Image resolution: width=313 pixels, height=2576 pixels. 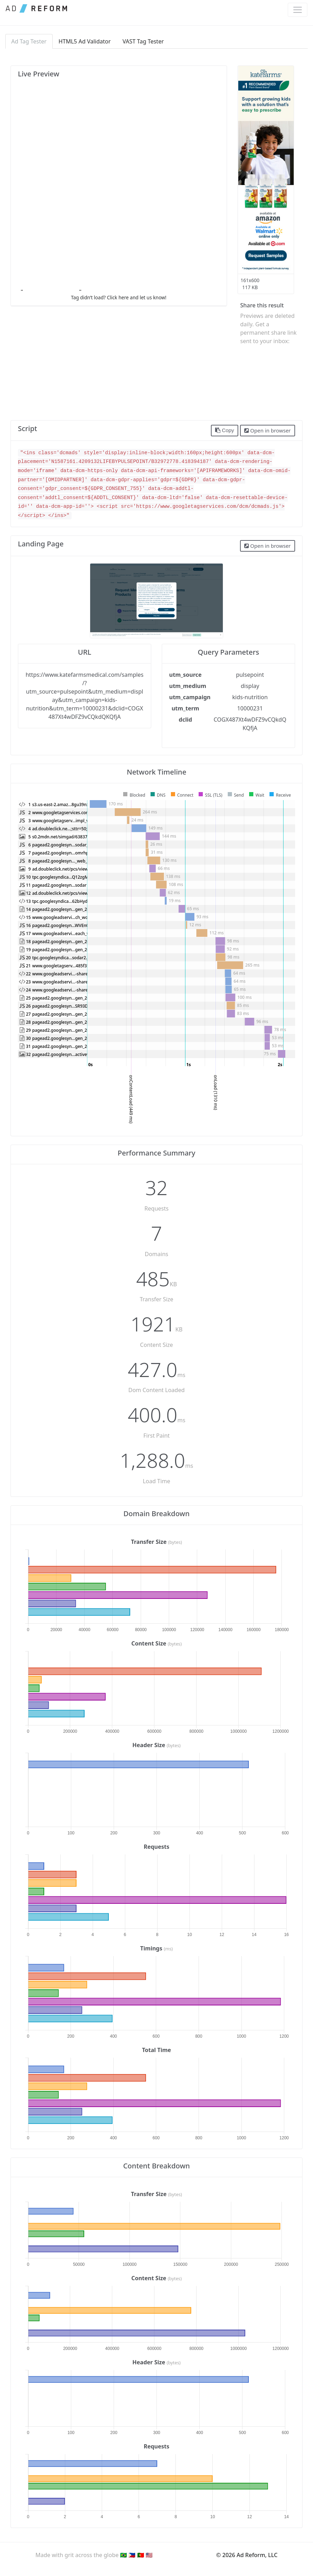 What do you see at coordinates (29, 41) in the screenshot?
I see `Ad Tag Tester` at bounding box center [29, 41].